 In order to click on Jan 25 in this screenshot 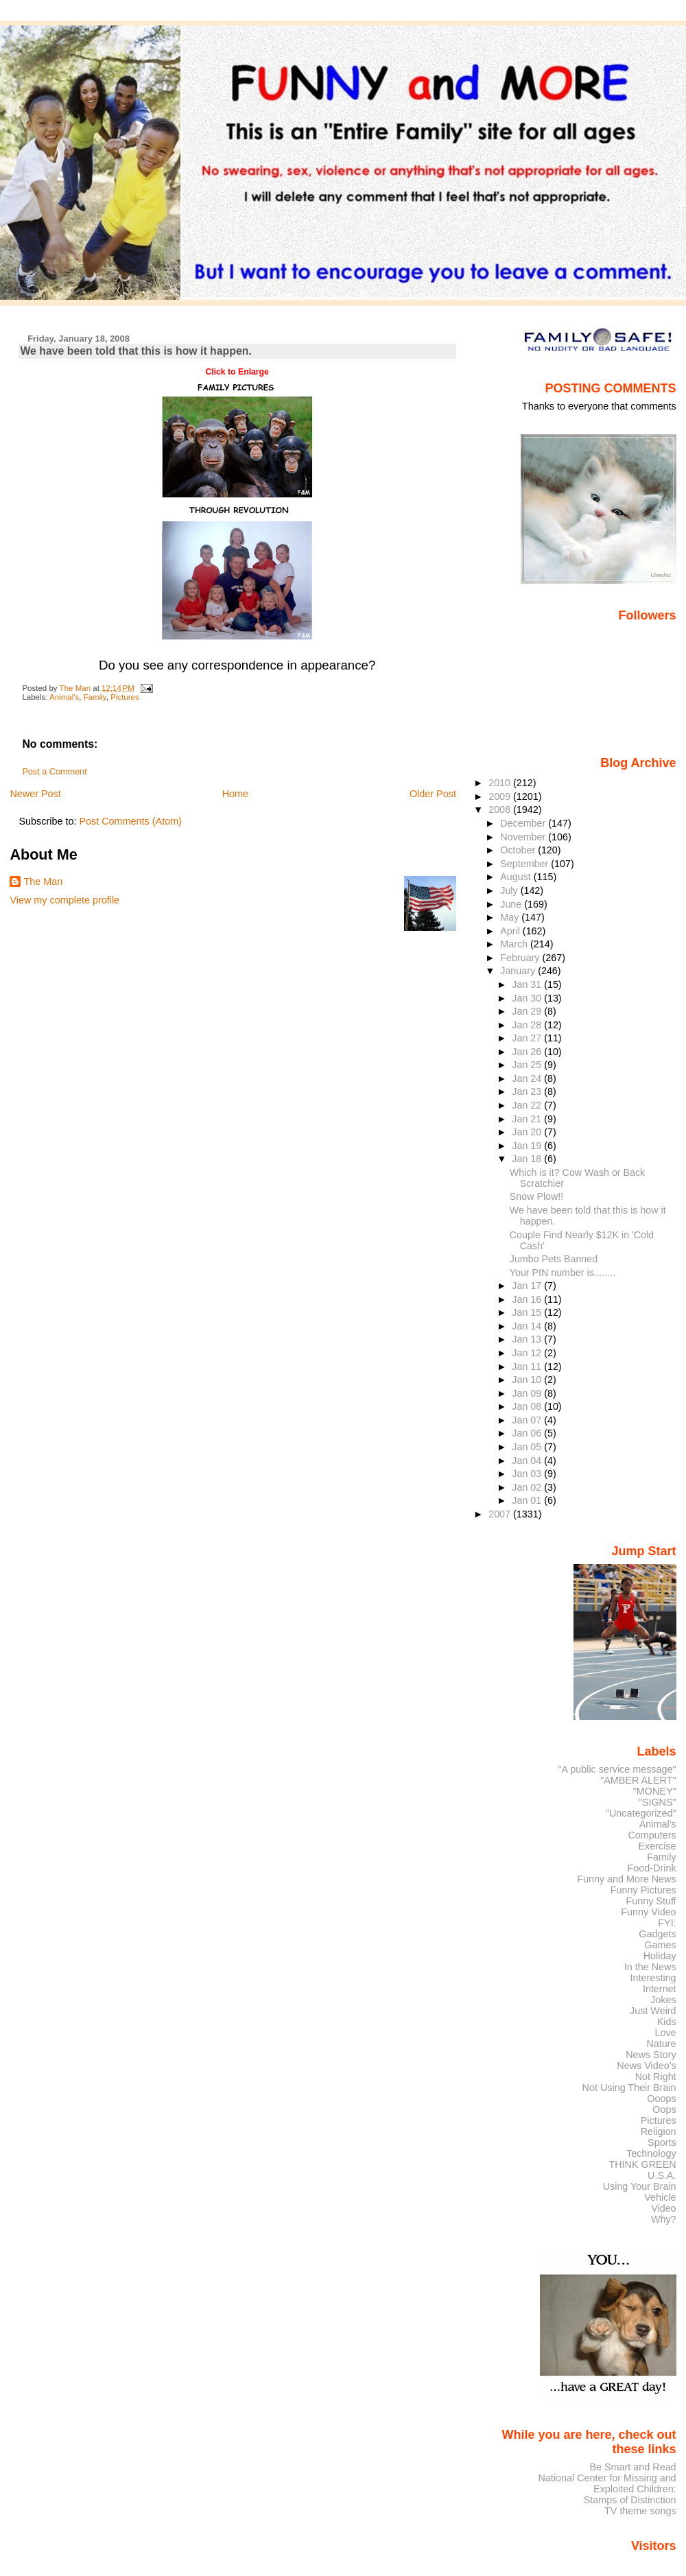, I will do `click(528, 1064)`.